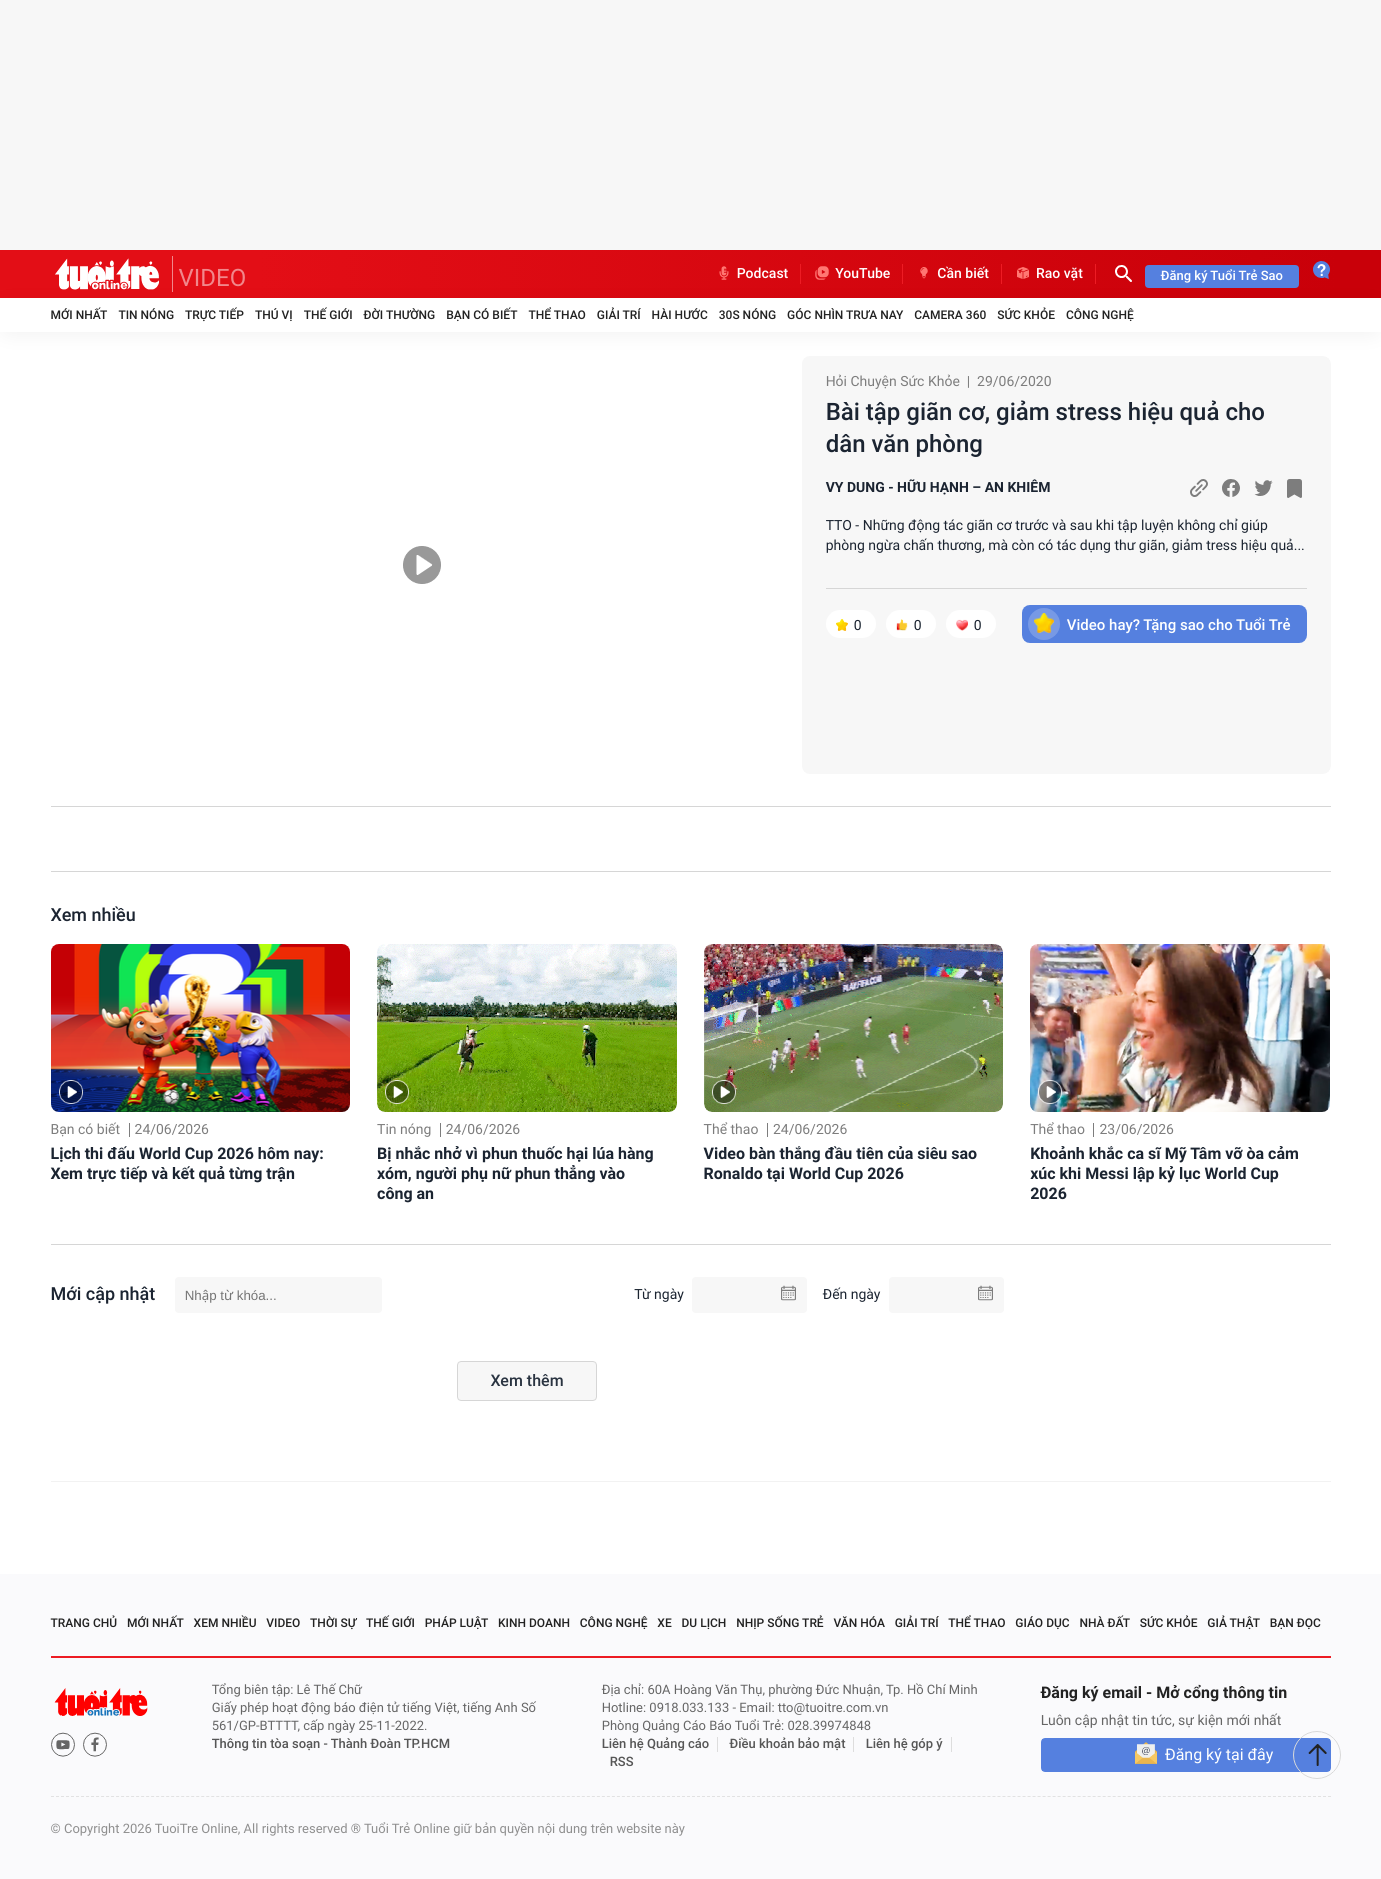 The image size is (1381, 1879). I want to click on Bài tập giãn cơ, giảm stress hiệu quả cho dân văn phòng, so click(1045, 428).